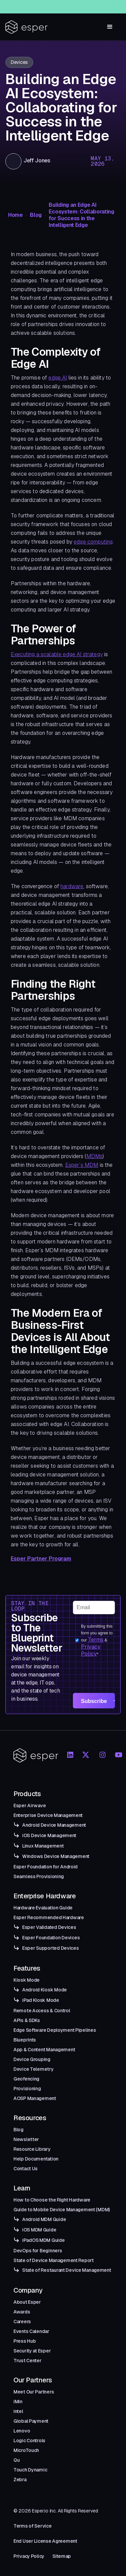 This screenshot has height=2576, width=126. Describe the element at coordinates (45, 1867) in the screenshot. I see `Esper Foundation for Android` at that location.